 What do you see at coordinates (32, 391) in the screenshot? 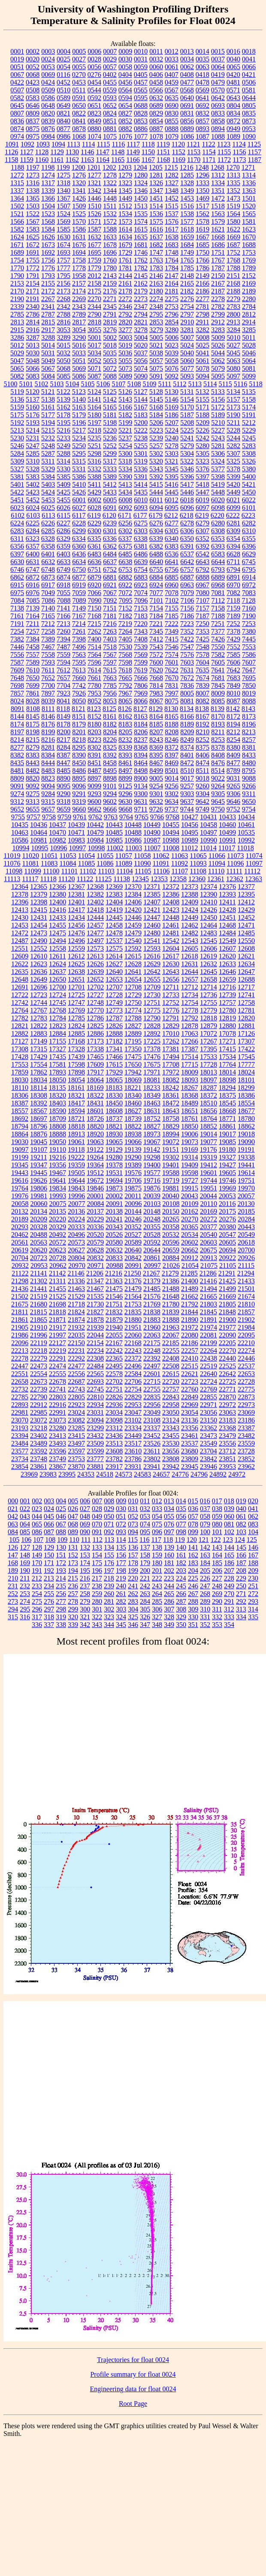
I see `5120` at bounding box center [32, 391].